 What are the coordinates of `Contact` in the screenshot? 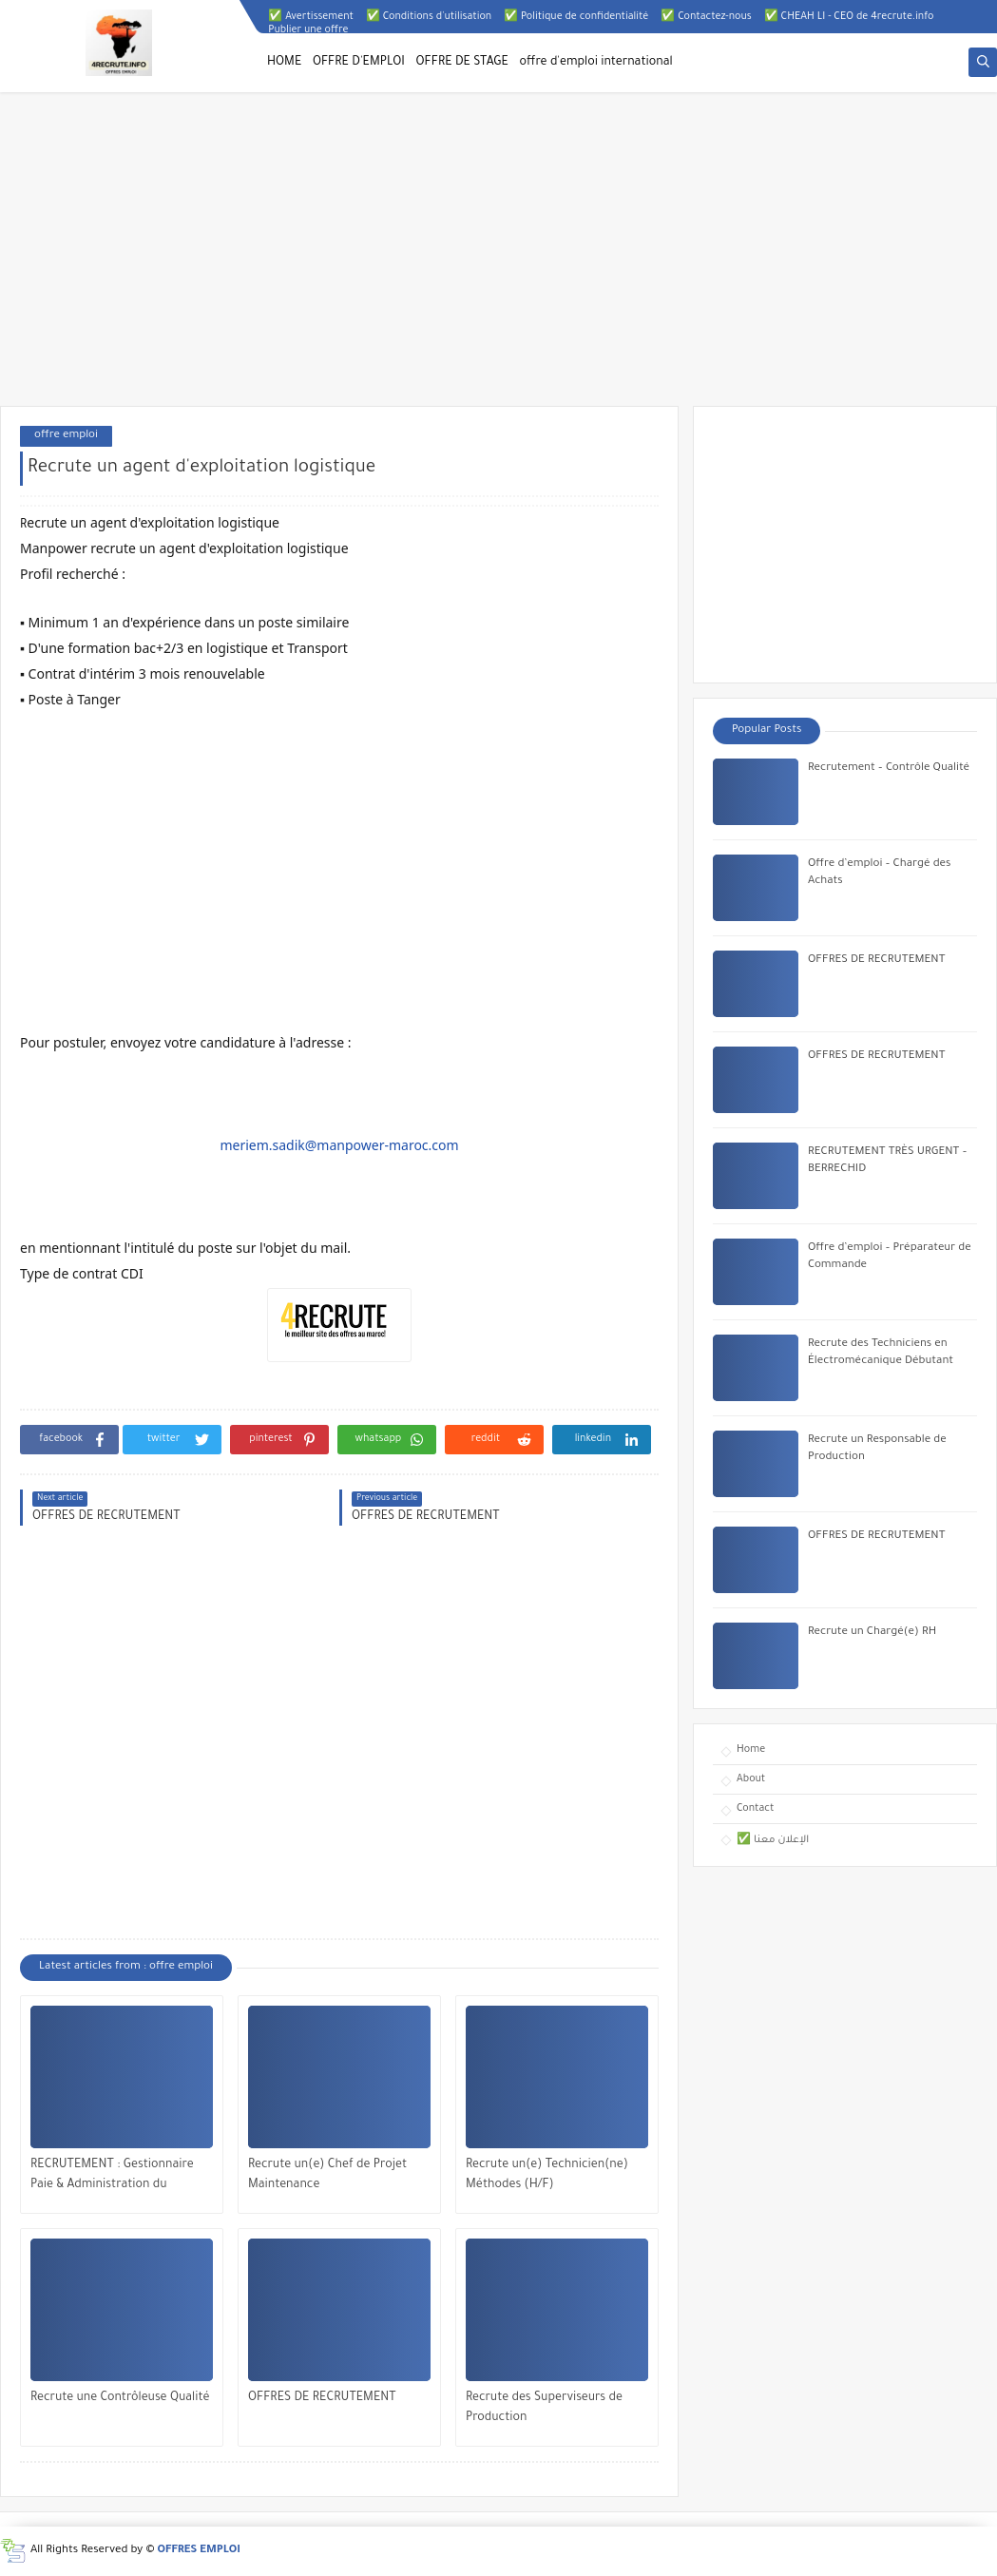 It's located at (755, 1809).